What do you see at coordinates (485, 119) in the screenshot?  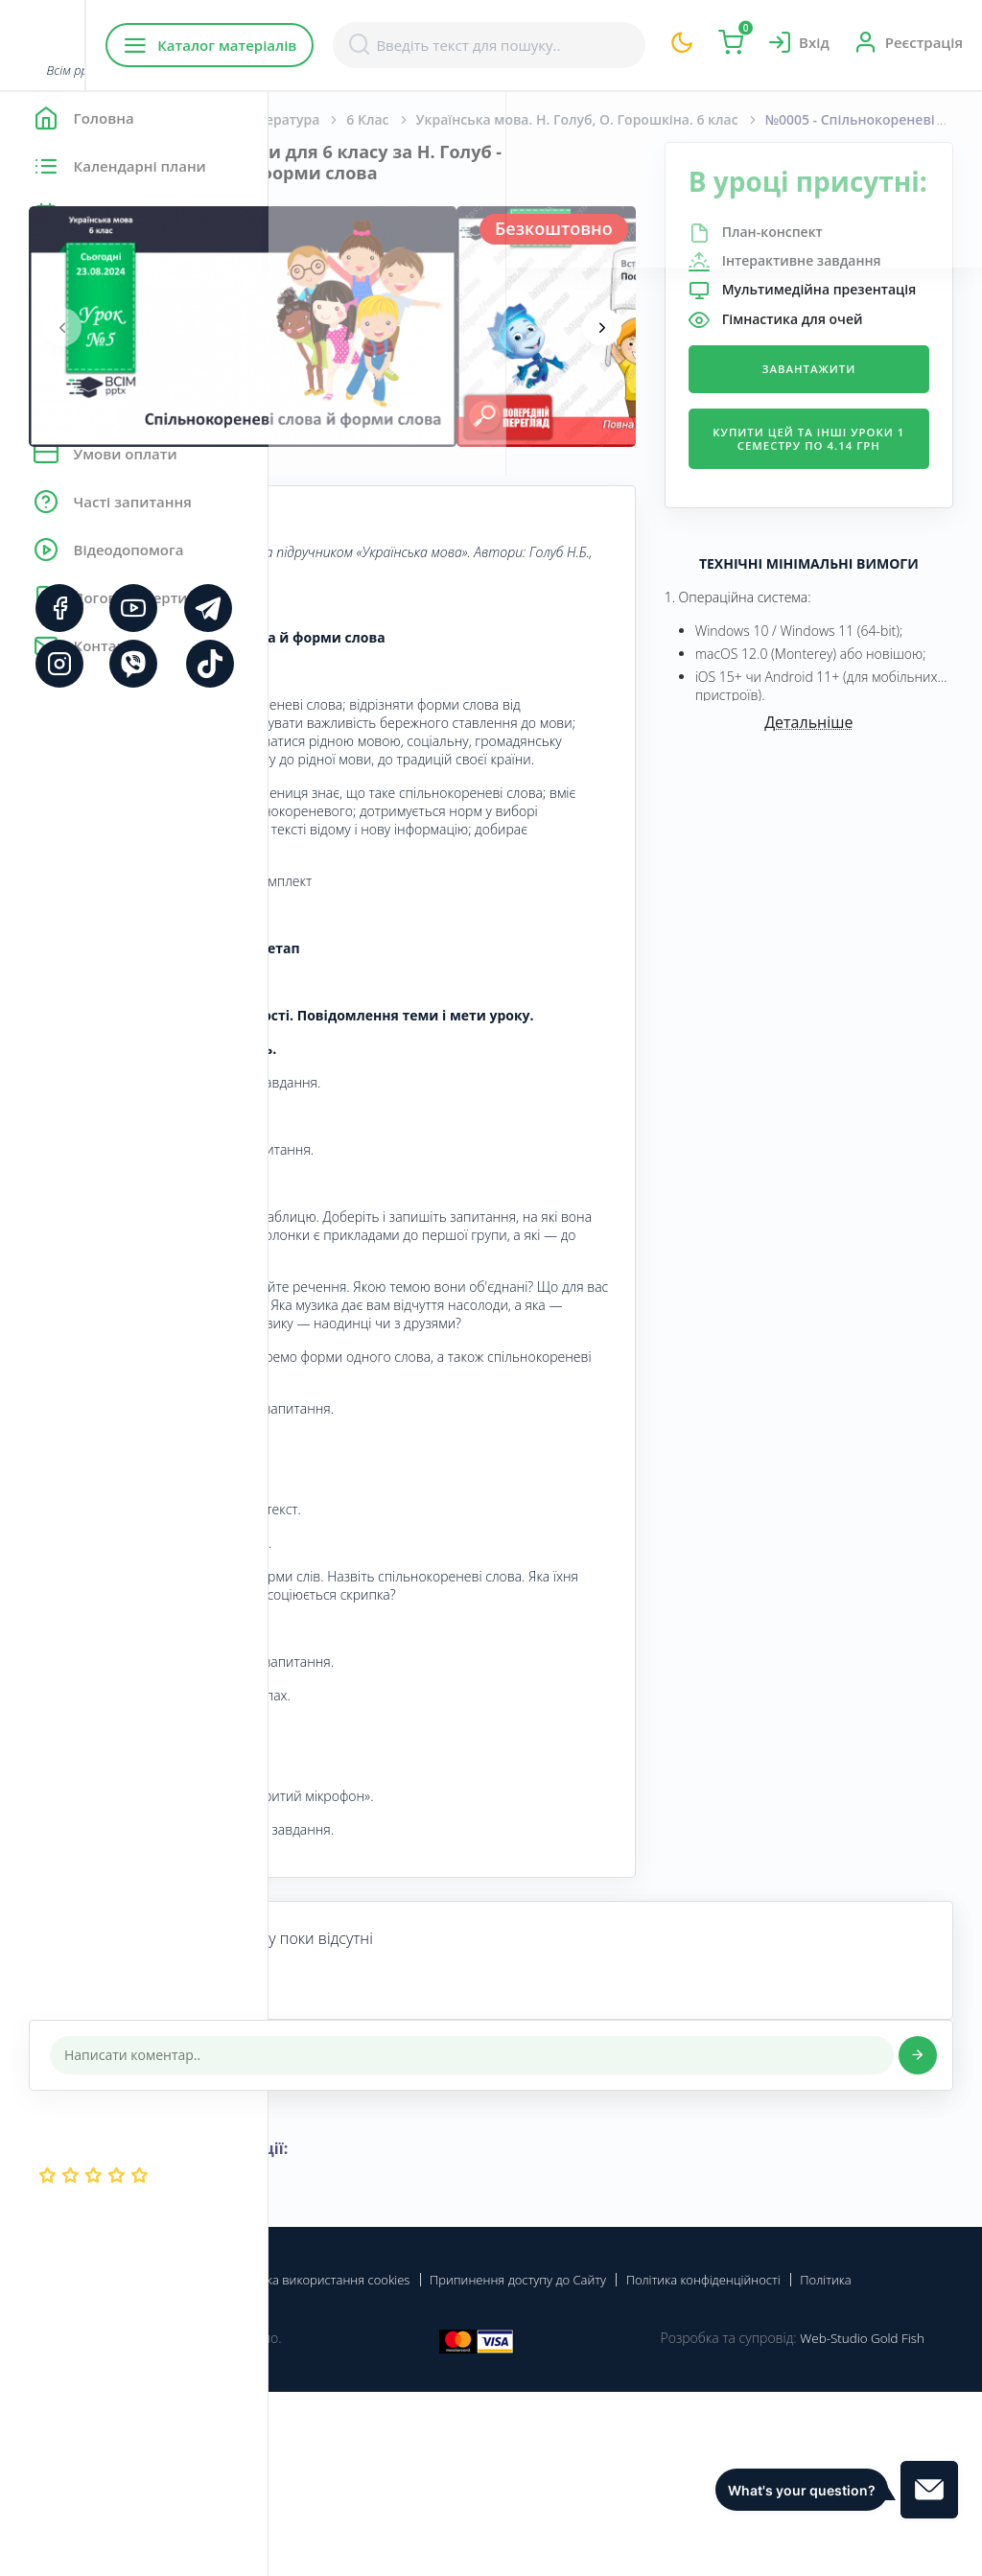 I see `Українська мова та література` at bounding box center [485, 119].